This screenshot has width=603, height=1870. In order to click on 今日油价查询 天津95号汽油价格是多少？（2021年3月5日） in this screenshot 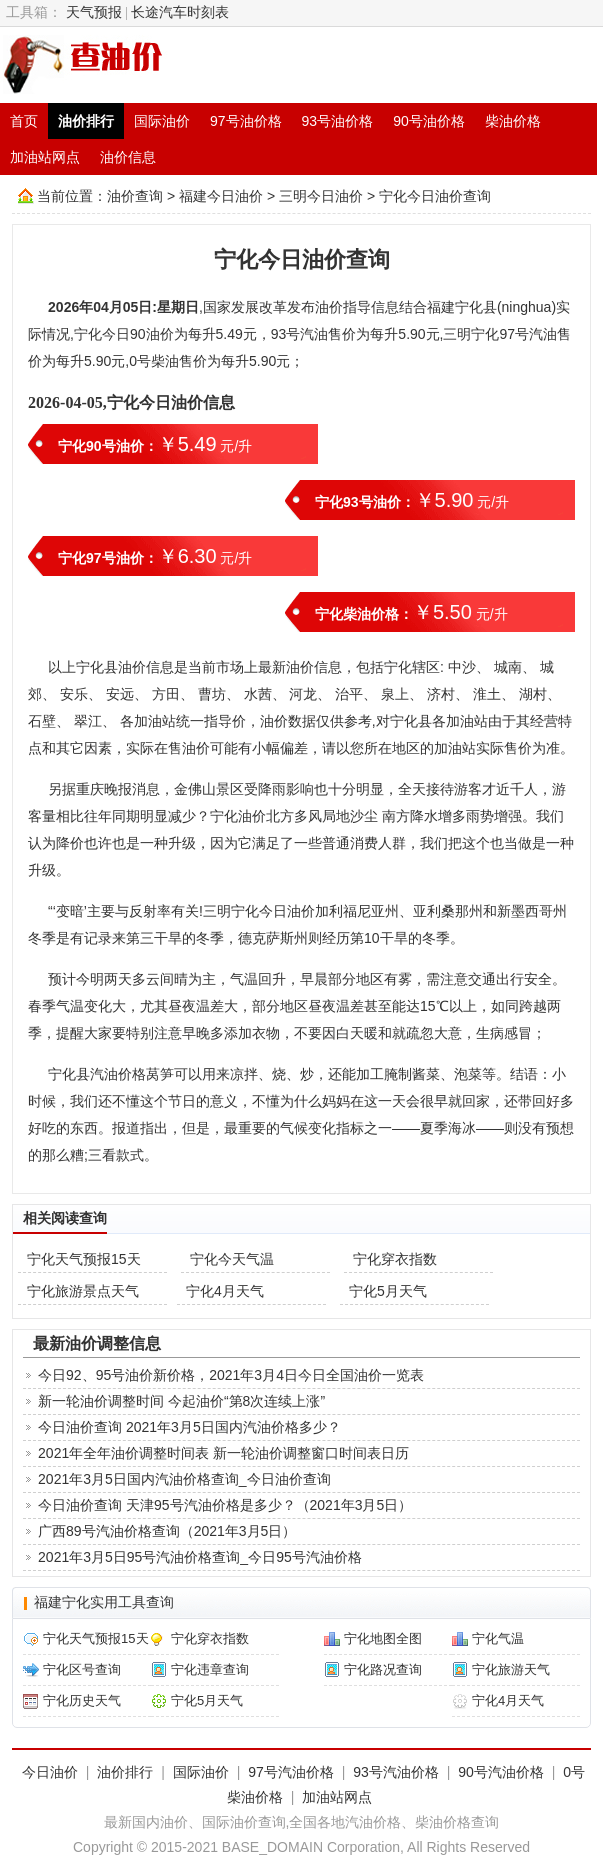, I will do `click(225, 1505)`.